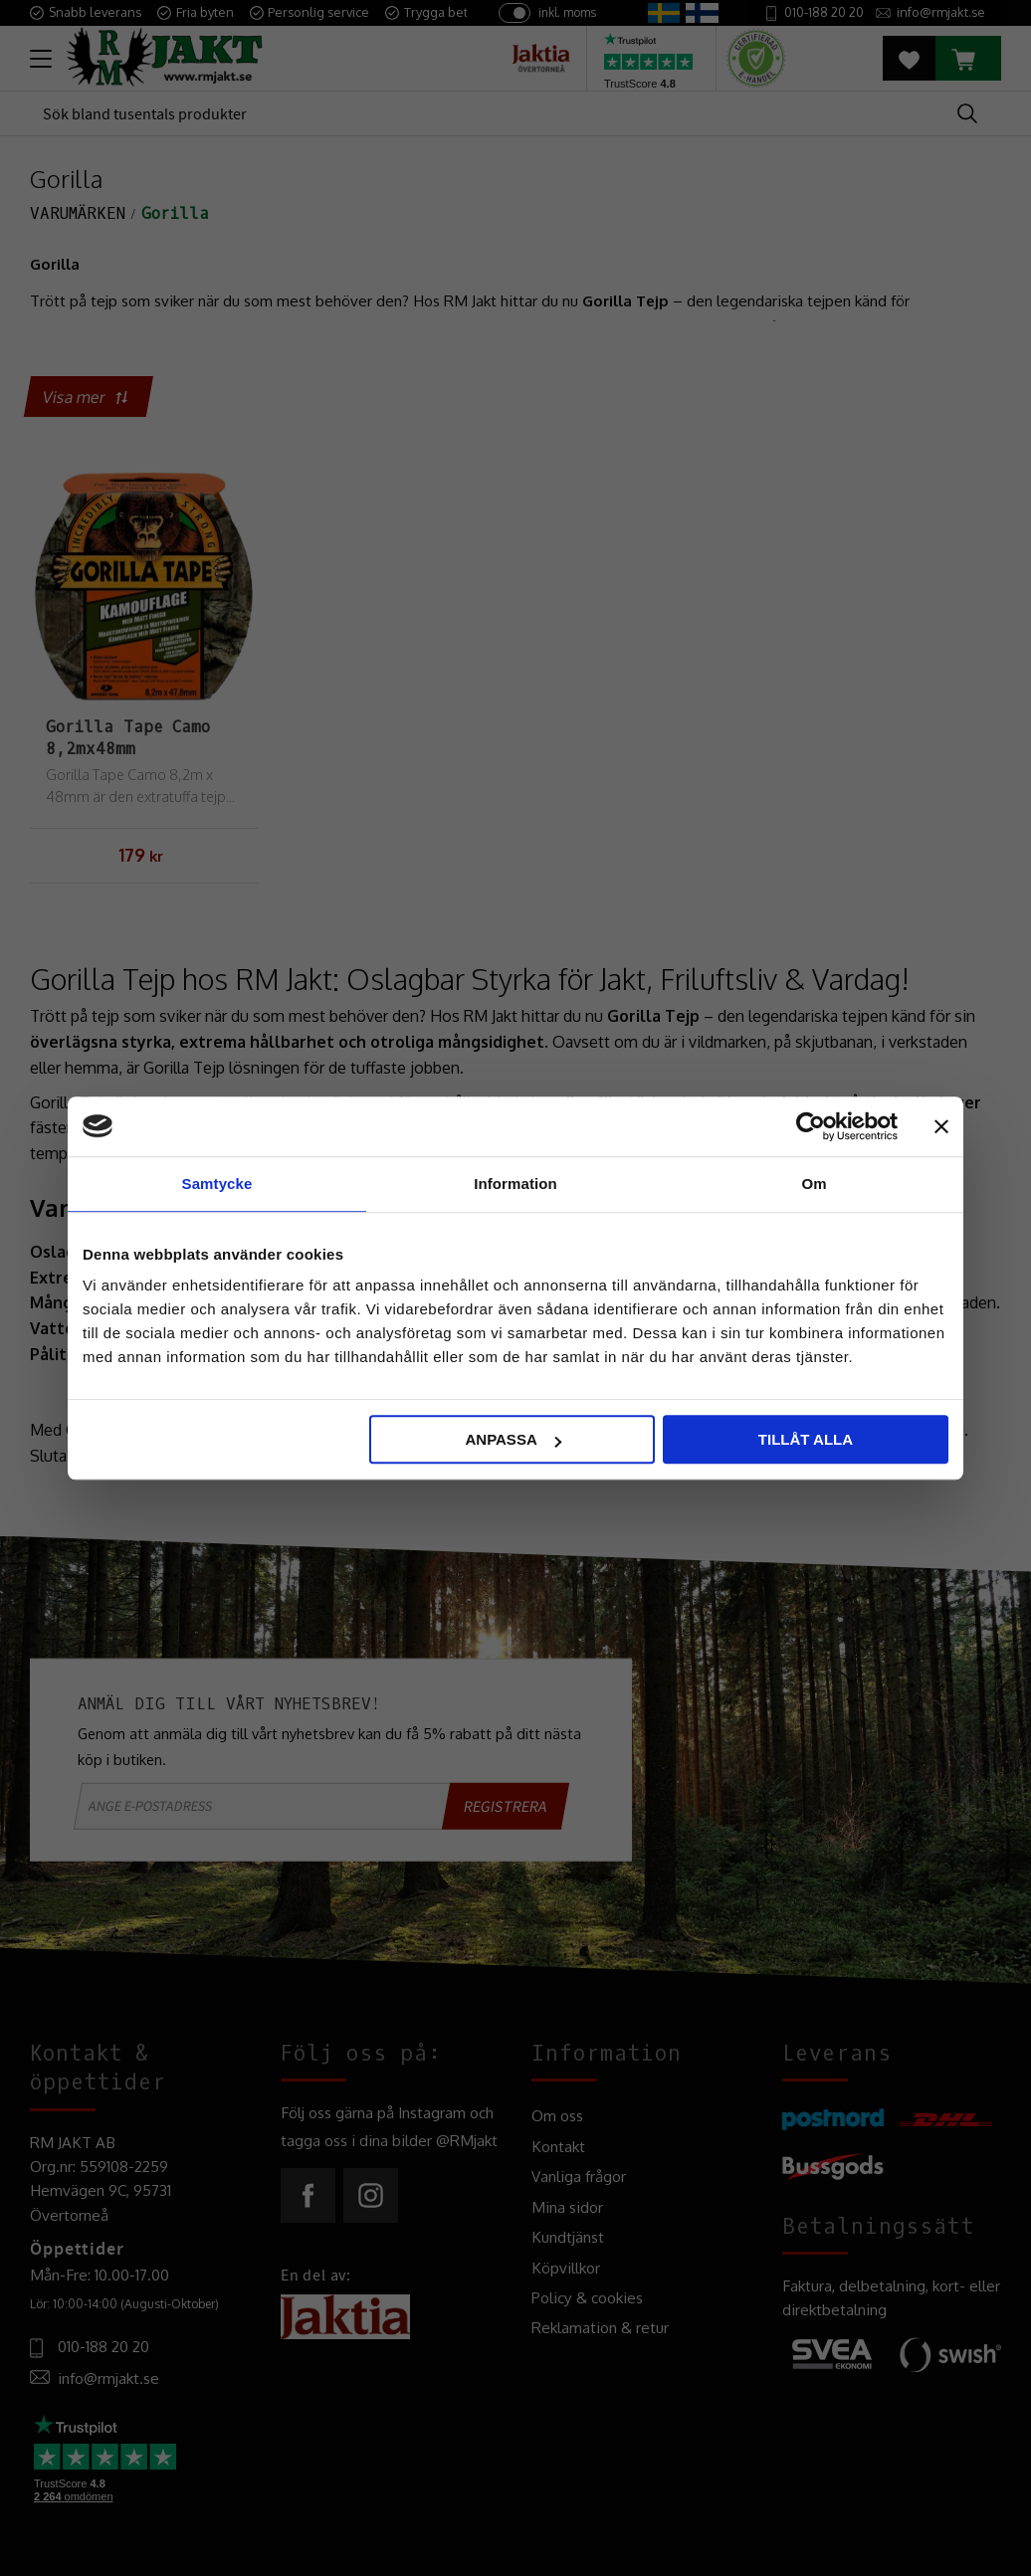 This screenshot has height=2576, width=1031. What do you see at coordinates (515, 1183) in the screenshot?
I see `Information [tab]` at bounding box center [515, 1183].